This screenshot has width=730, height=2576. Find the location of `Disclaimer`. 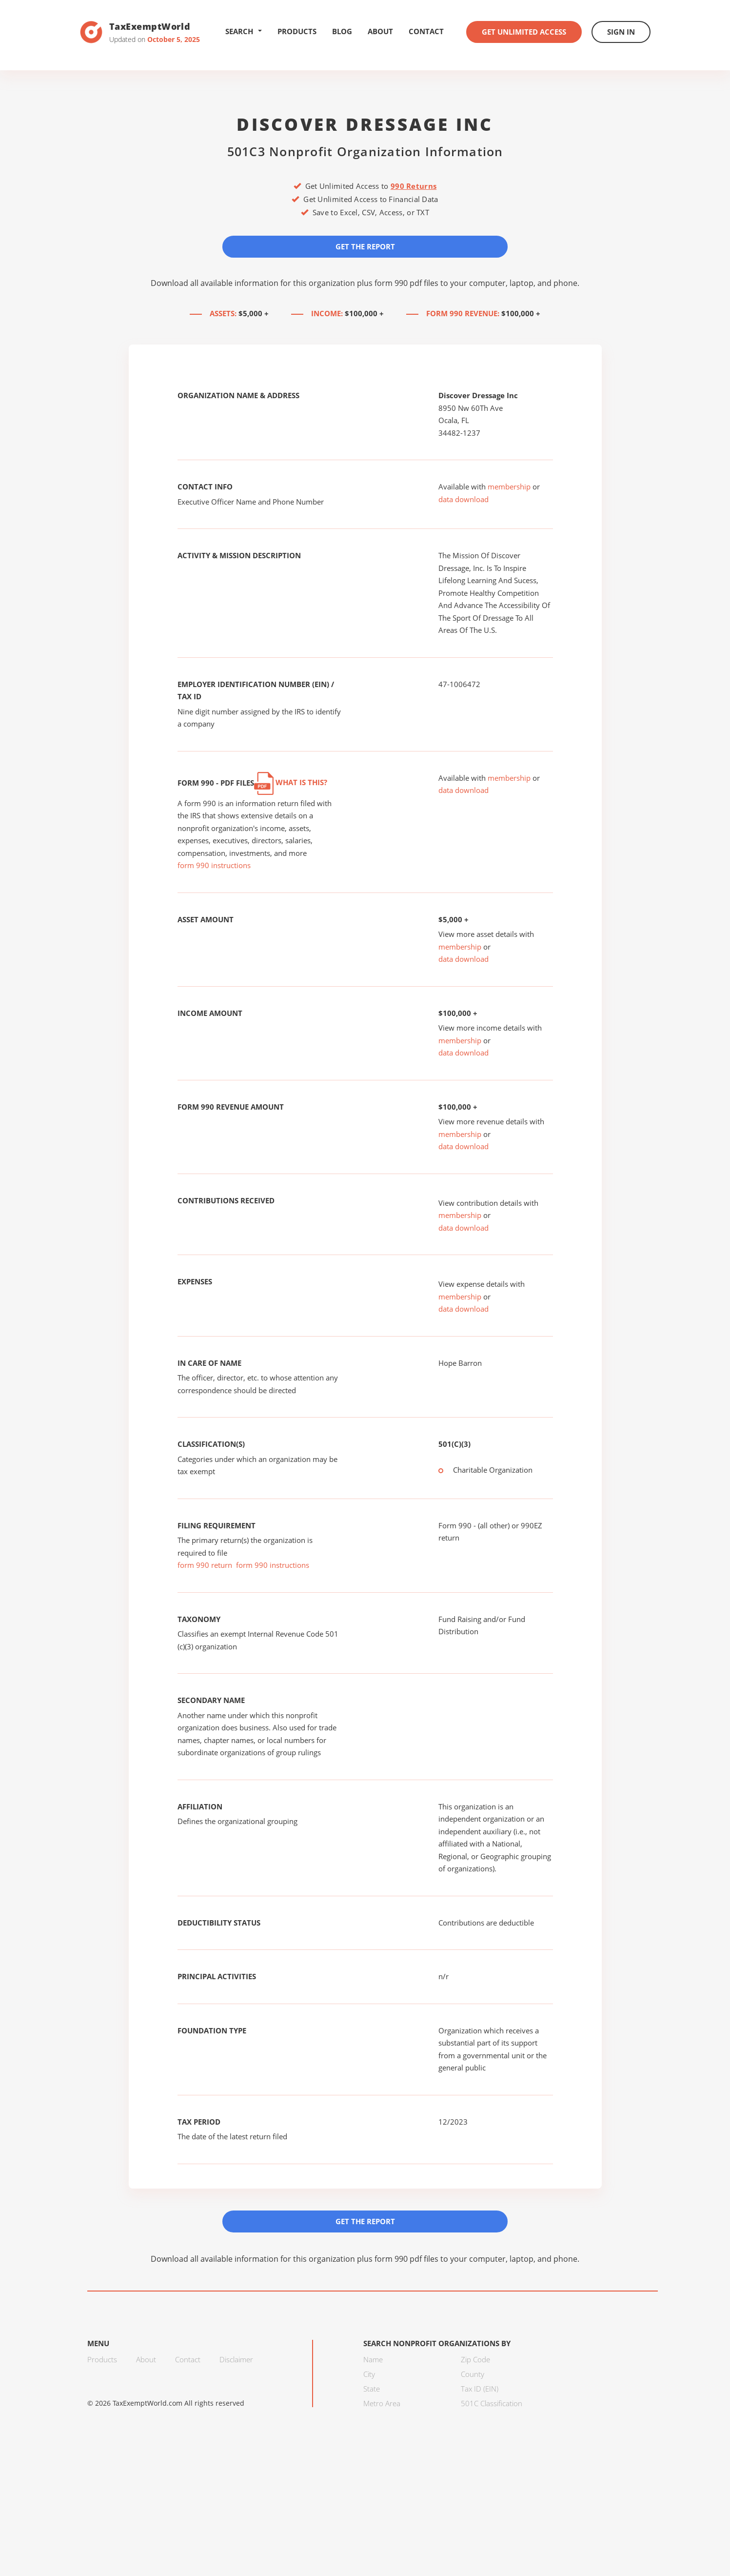

Disclaimer is located at coordinates (236, 2359).